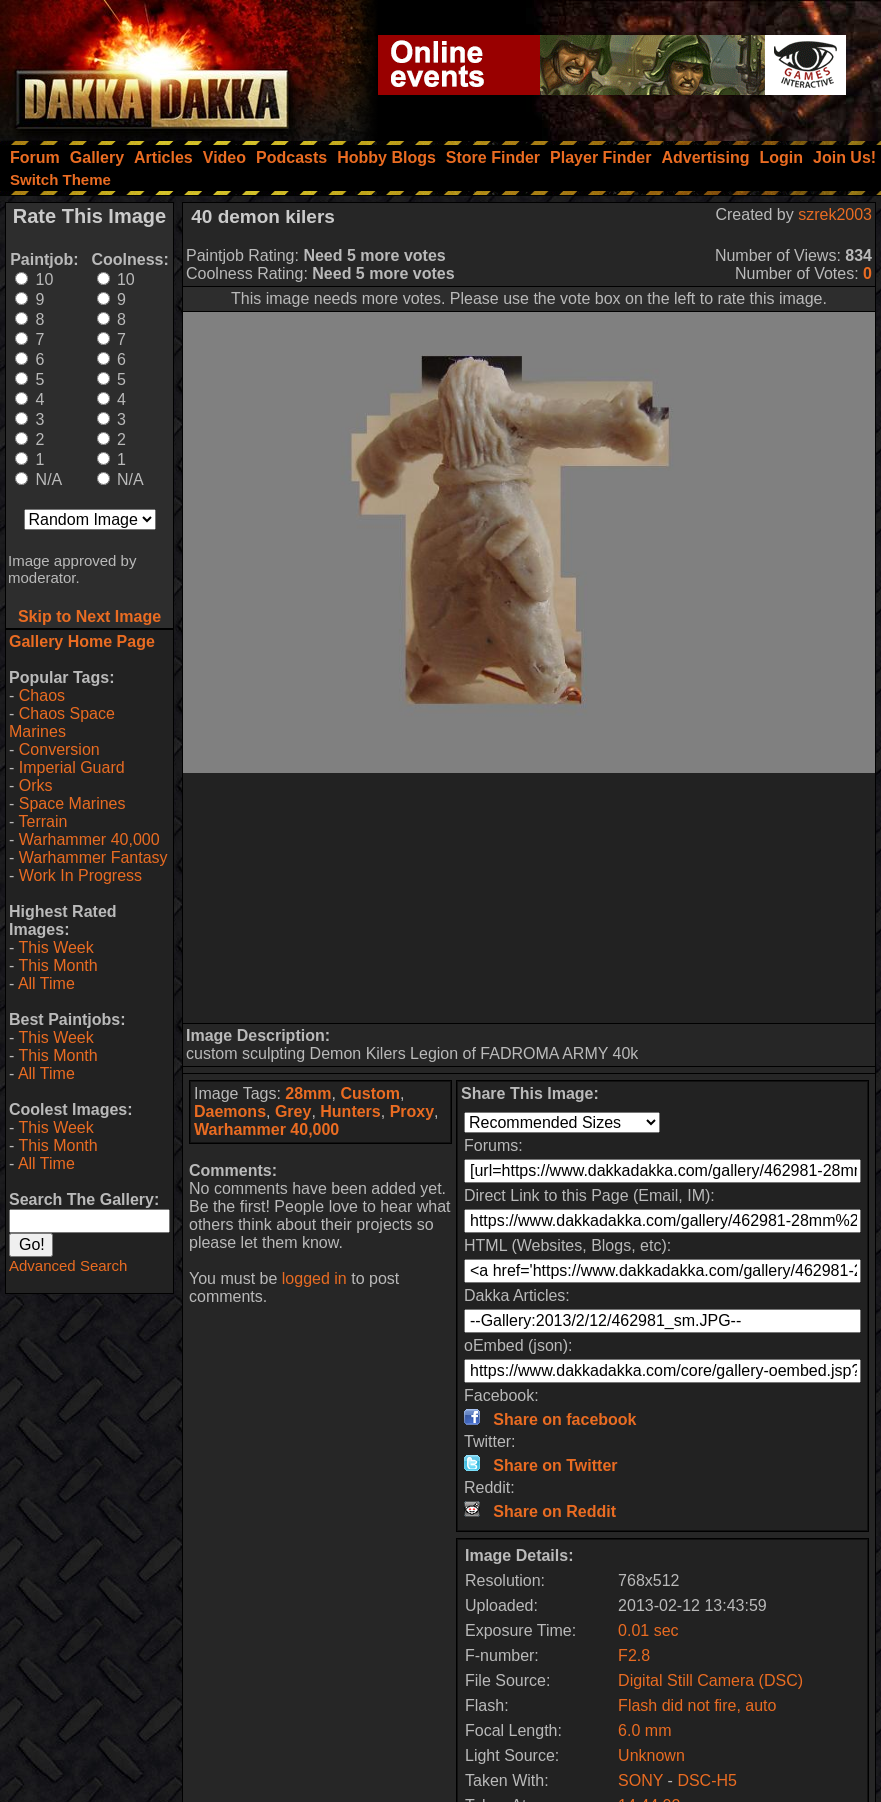 The image size is (881, 1802). What do you see at coordinates (62, 722) in the screenshot?
I see `Chaos Space Marines` at bounding box center [62, 722].